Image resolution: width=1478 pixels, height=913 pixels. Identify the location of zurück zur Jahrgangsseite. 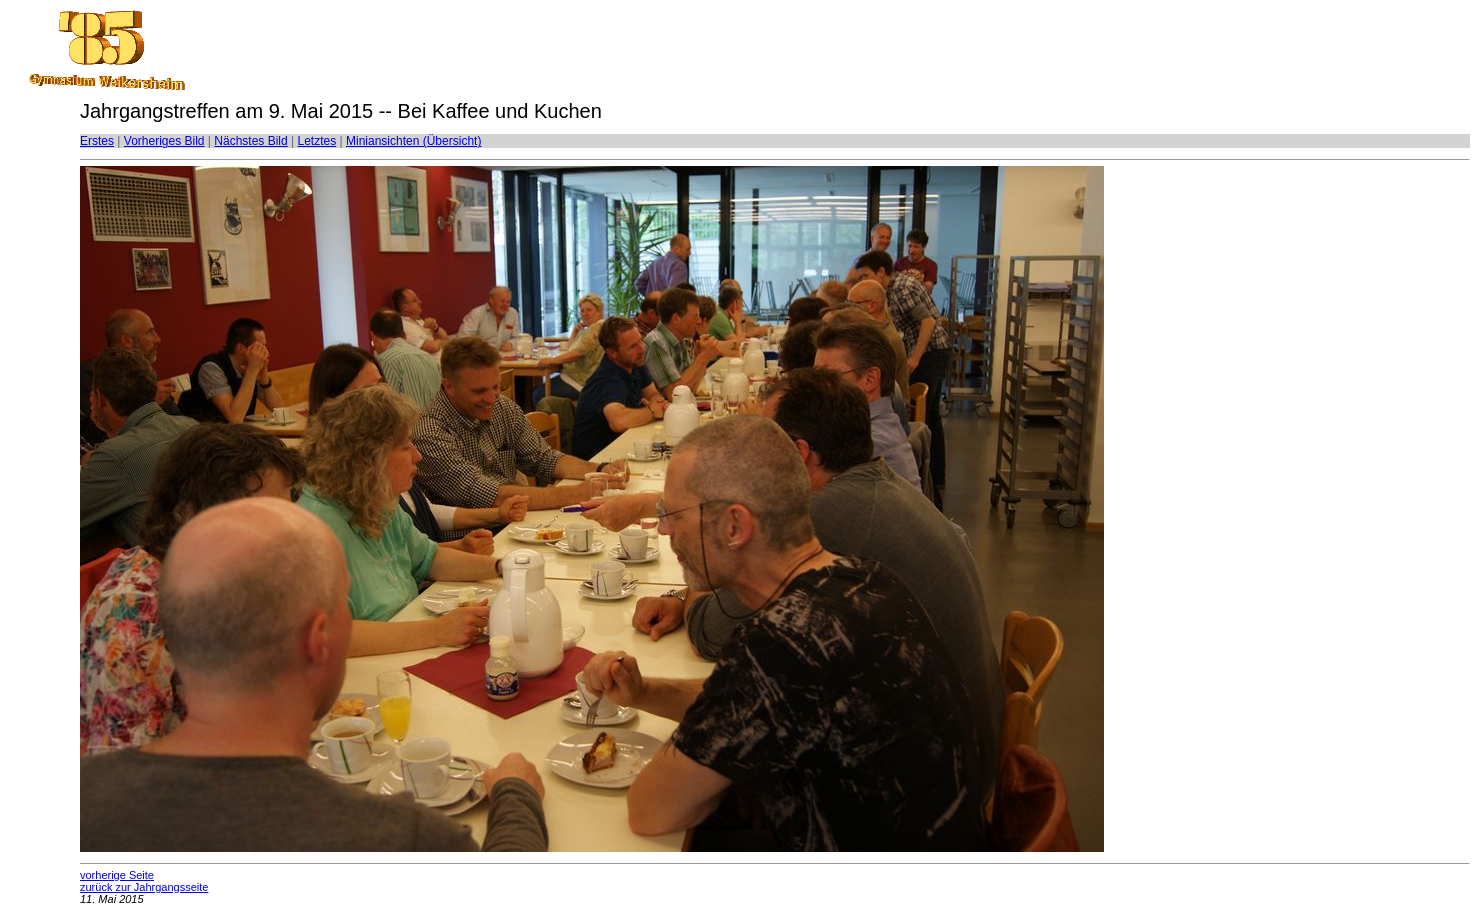
(144, 887).